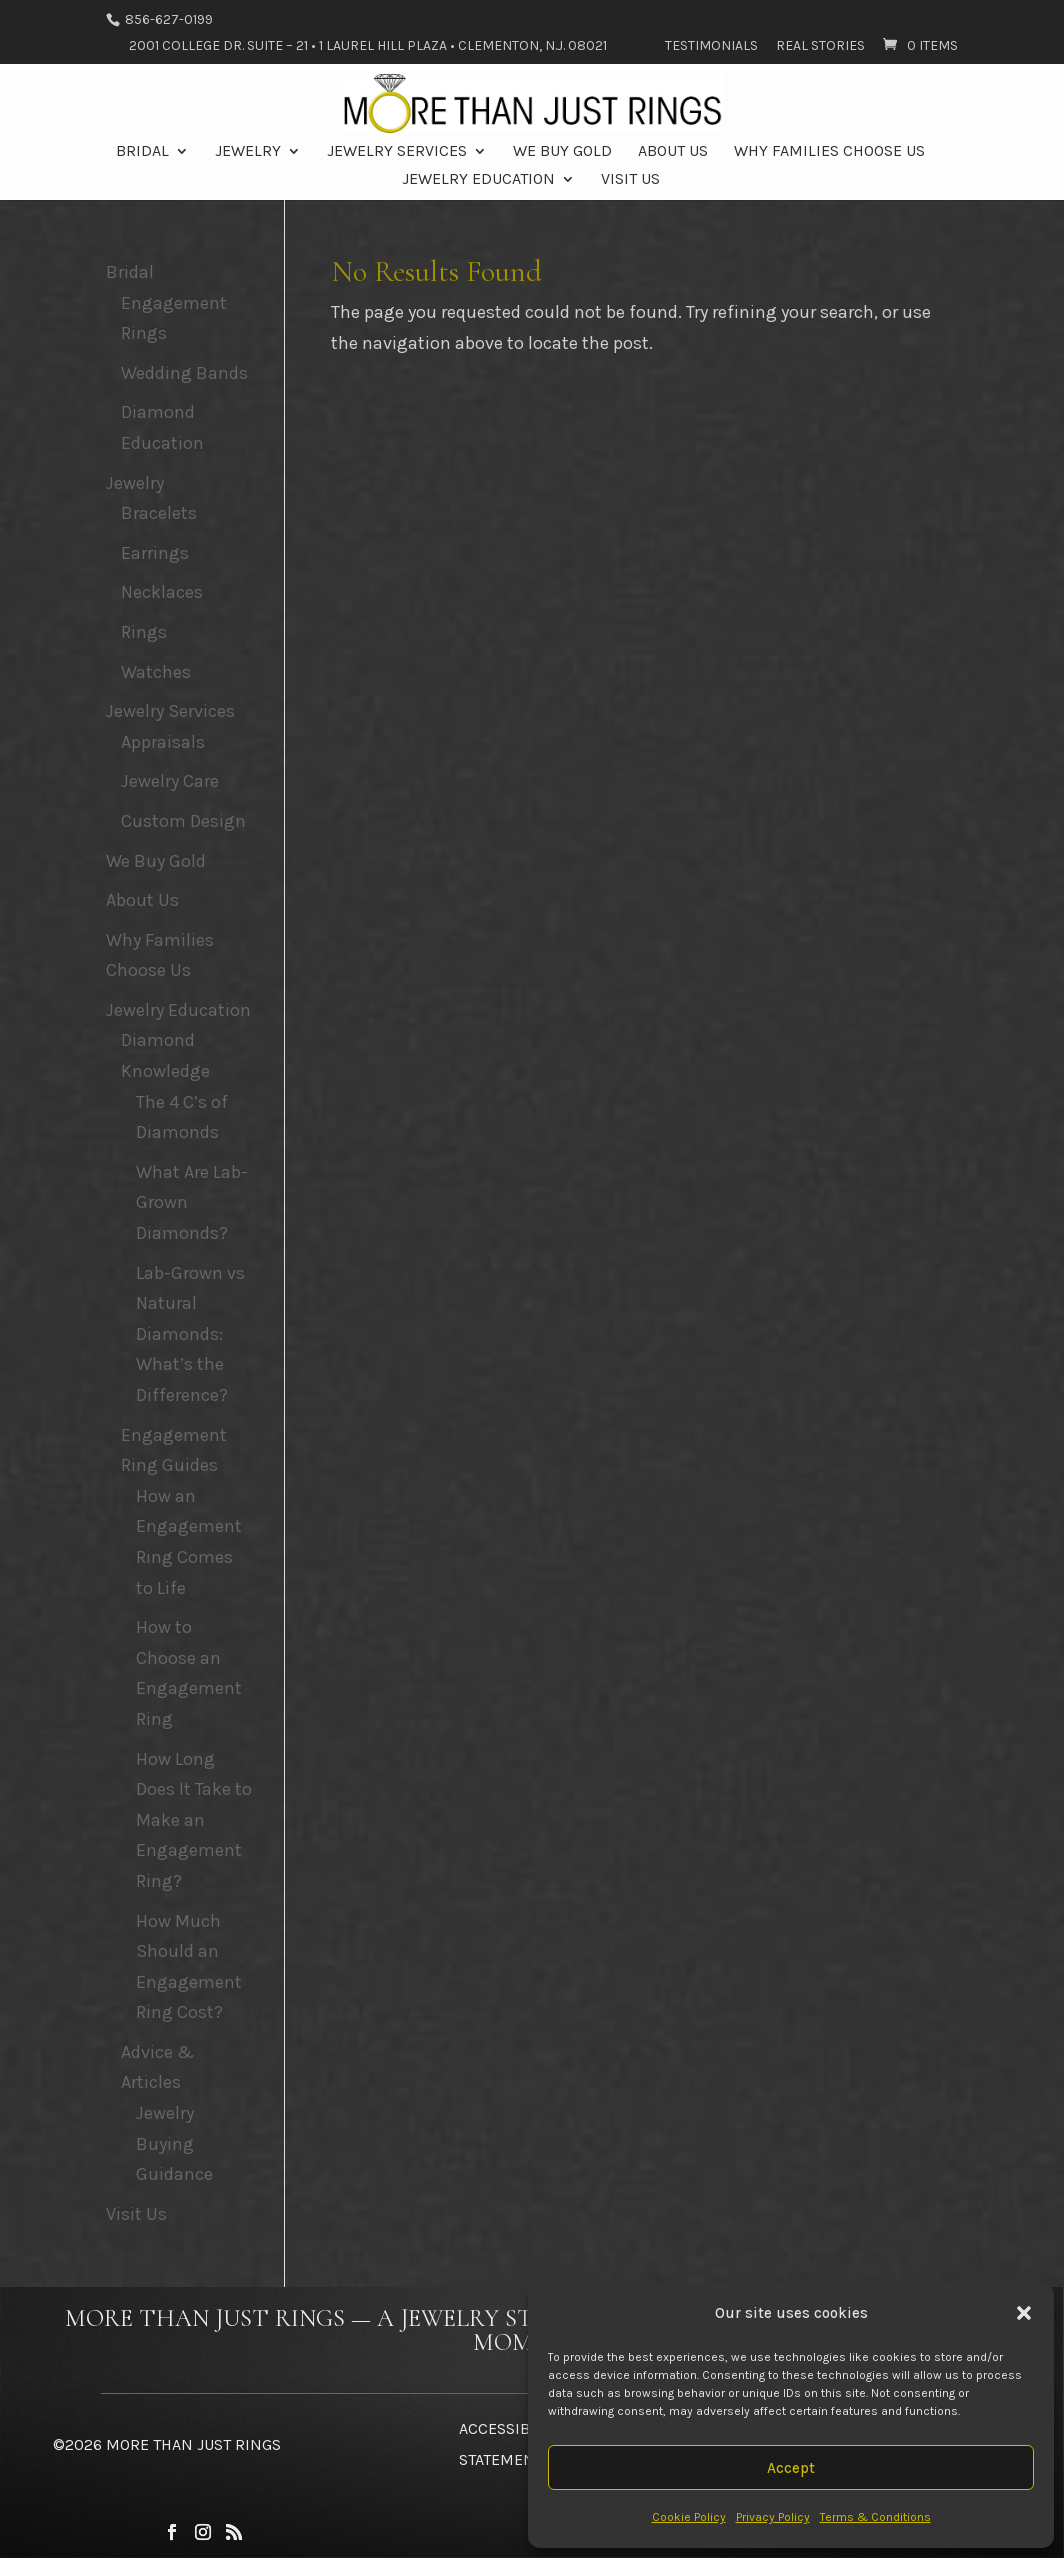 This screenshot has height=2558, width=1064. I want to click on Jewelry Services, so click(397, 152).